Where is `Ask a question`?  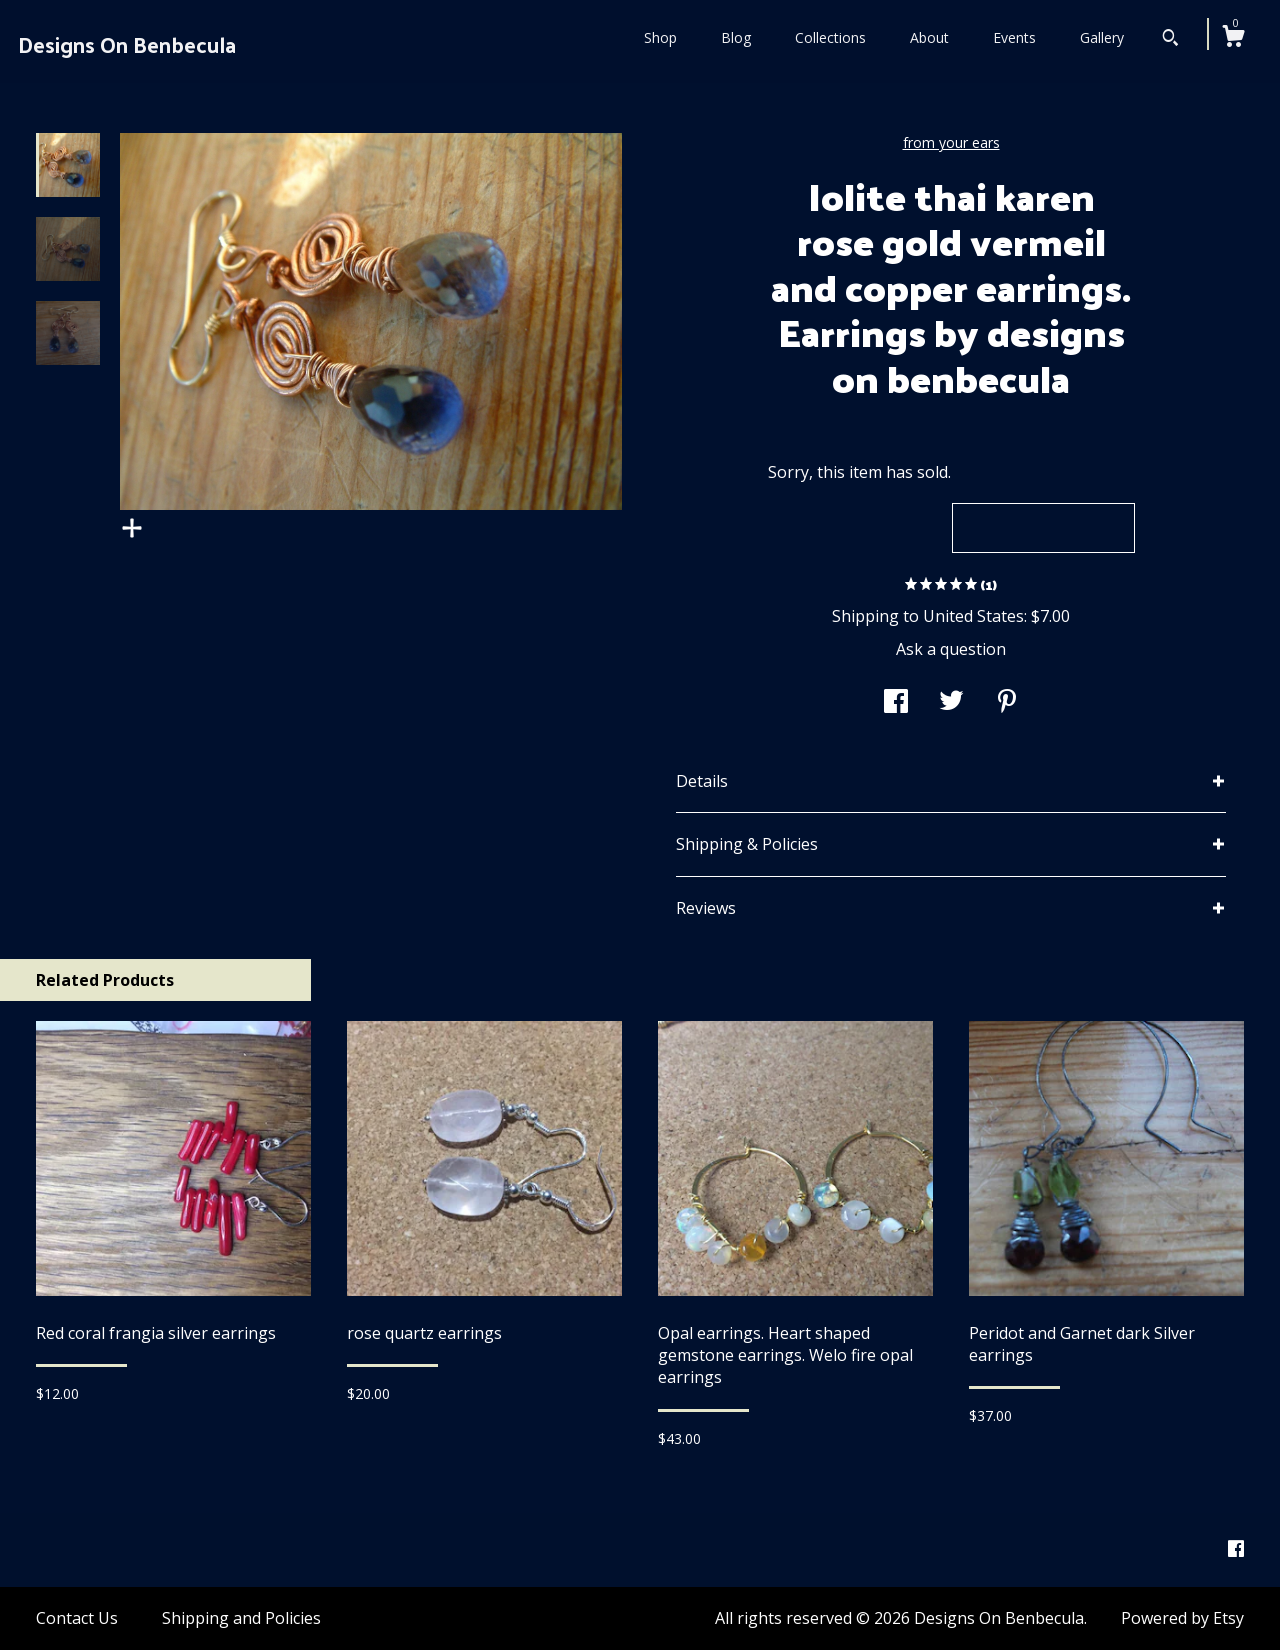 Ask a question is located at coordinates (951, 649).